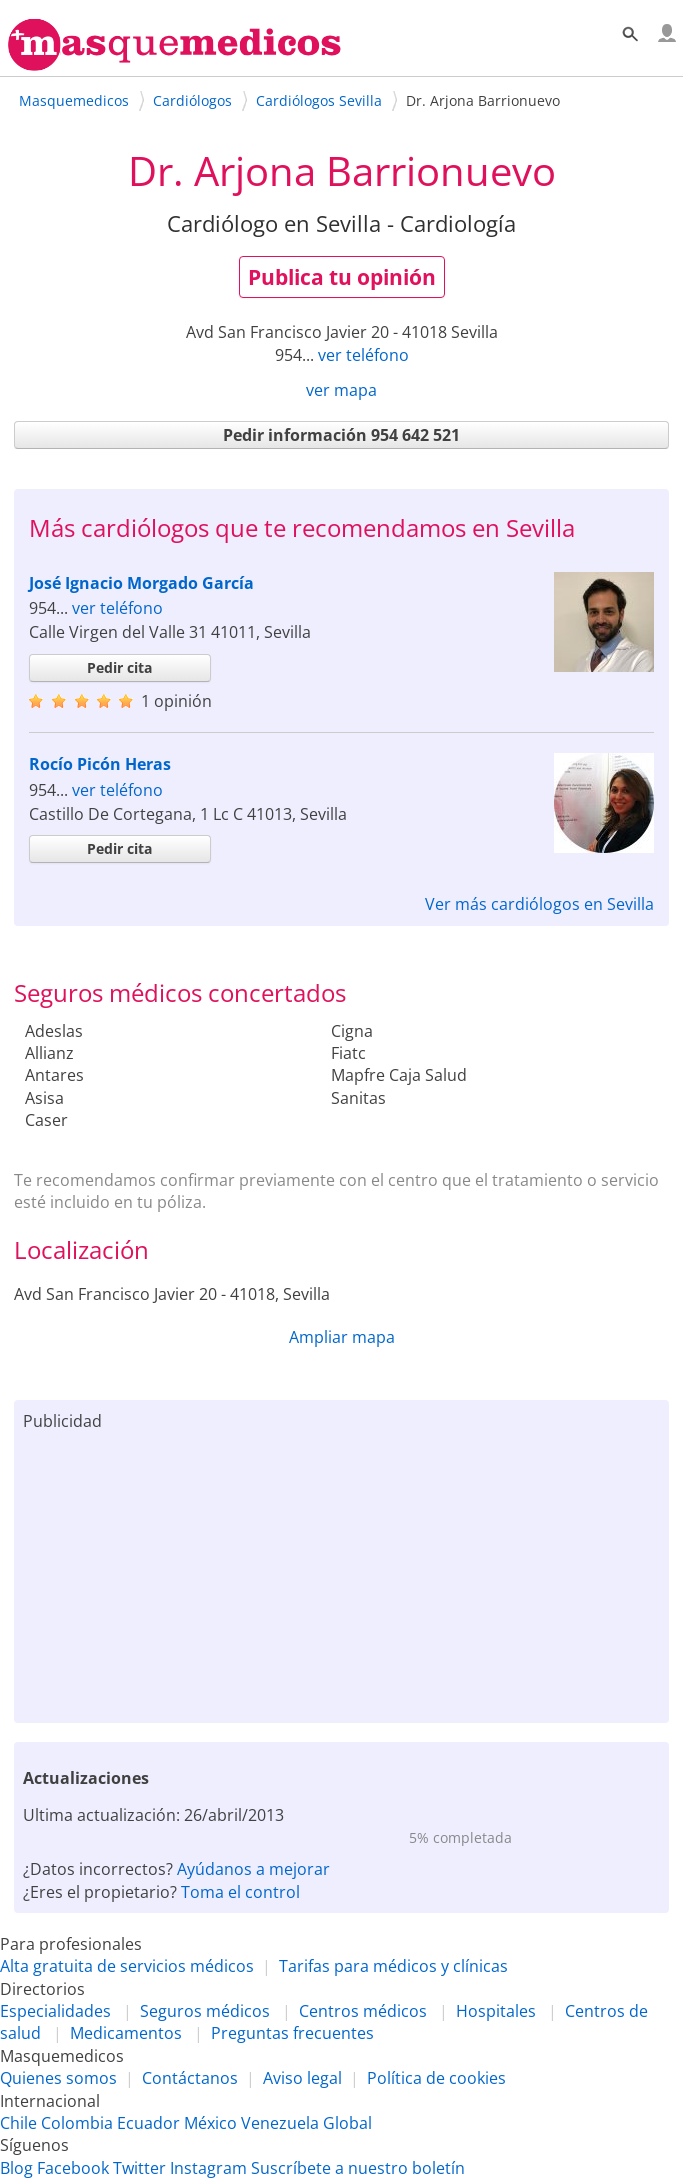  Describe the element at coordinates (119, 667) in the screenshot. I see `Pedir cita` at that location.